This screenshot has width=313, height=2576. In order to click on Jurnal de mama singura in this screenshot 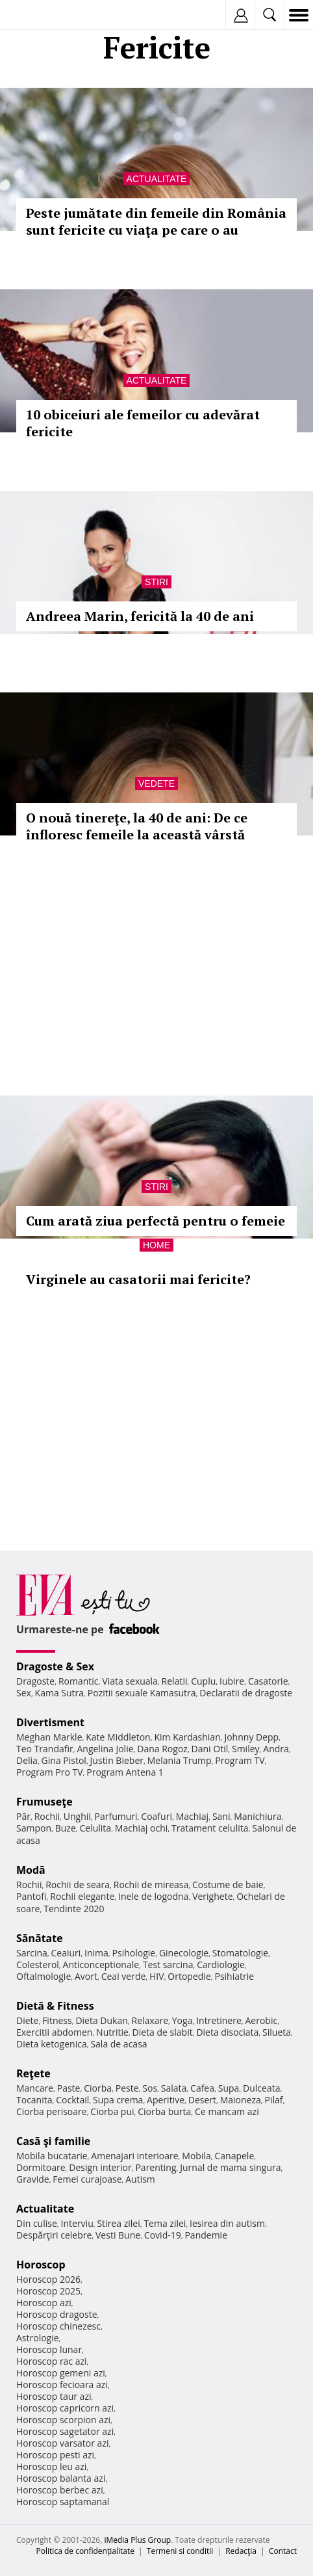, I will do `click(230, 2167)`.